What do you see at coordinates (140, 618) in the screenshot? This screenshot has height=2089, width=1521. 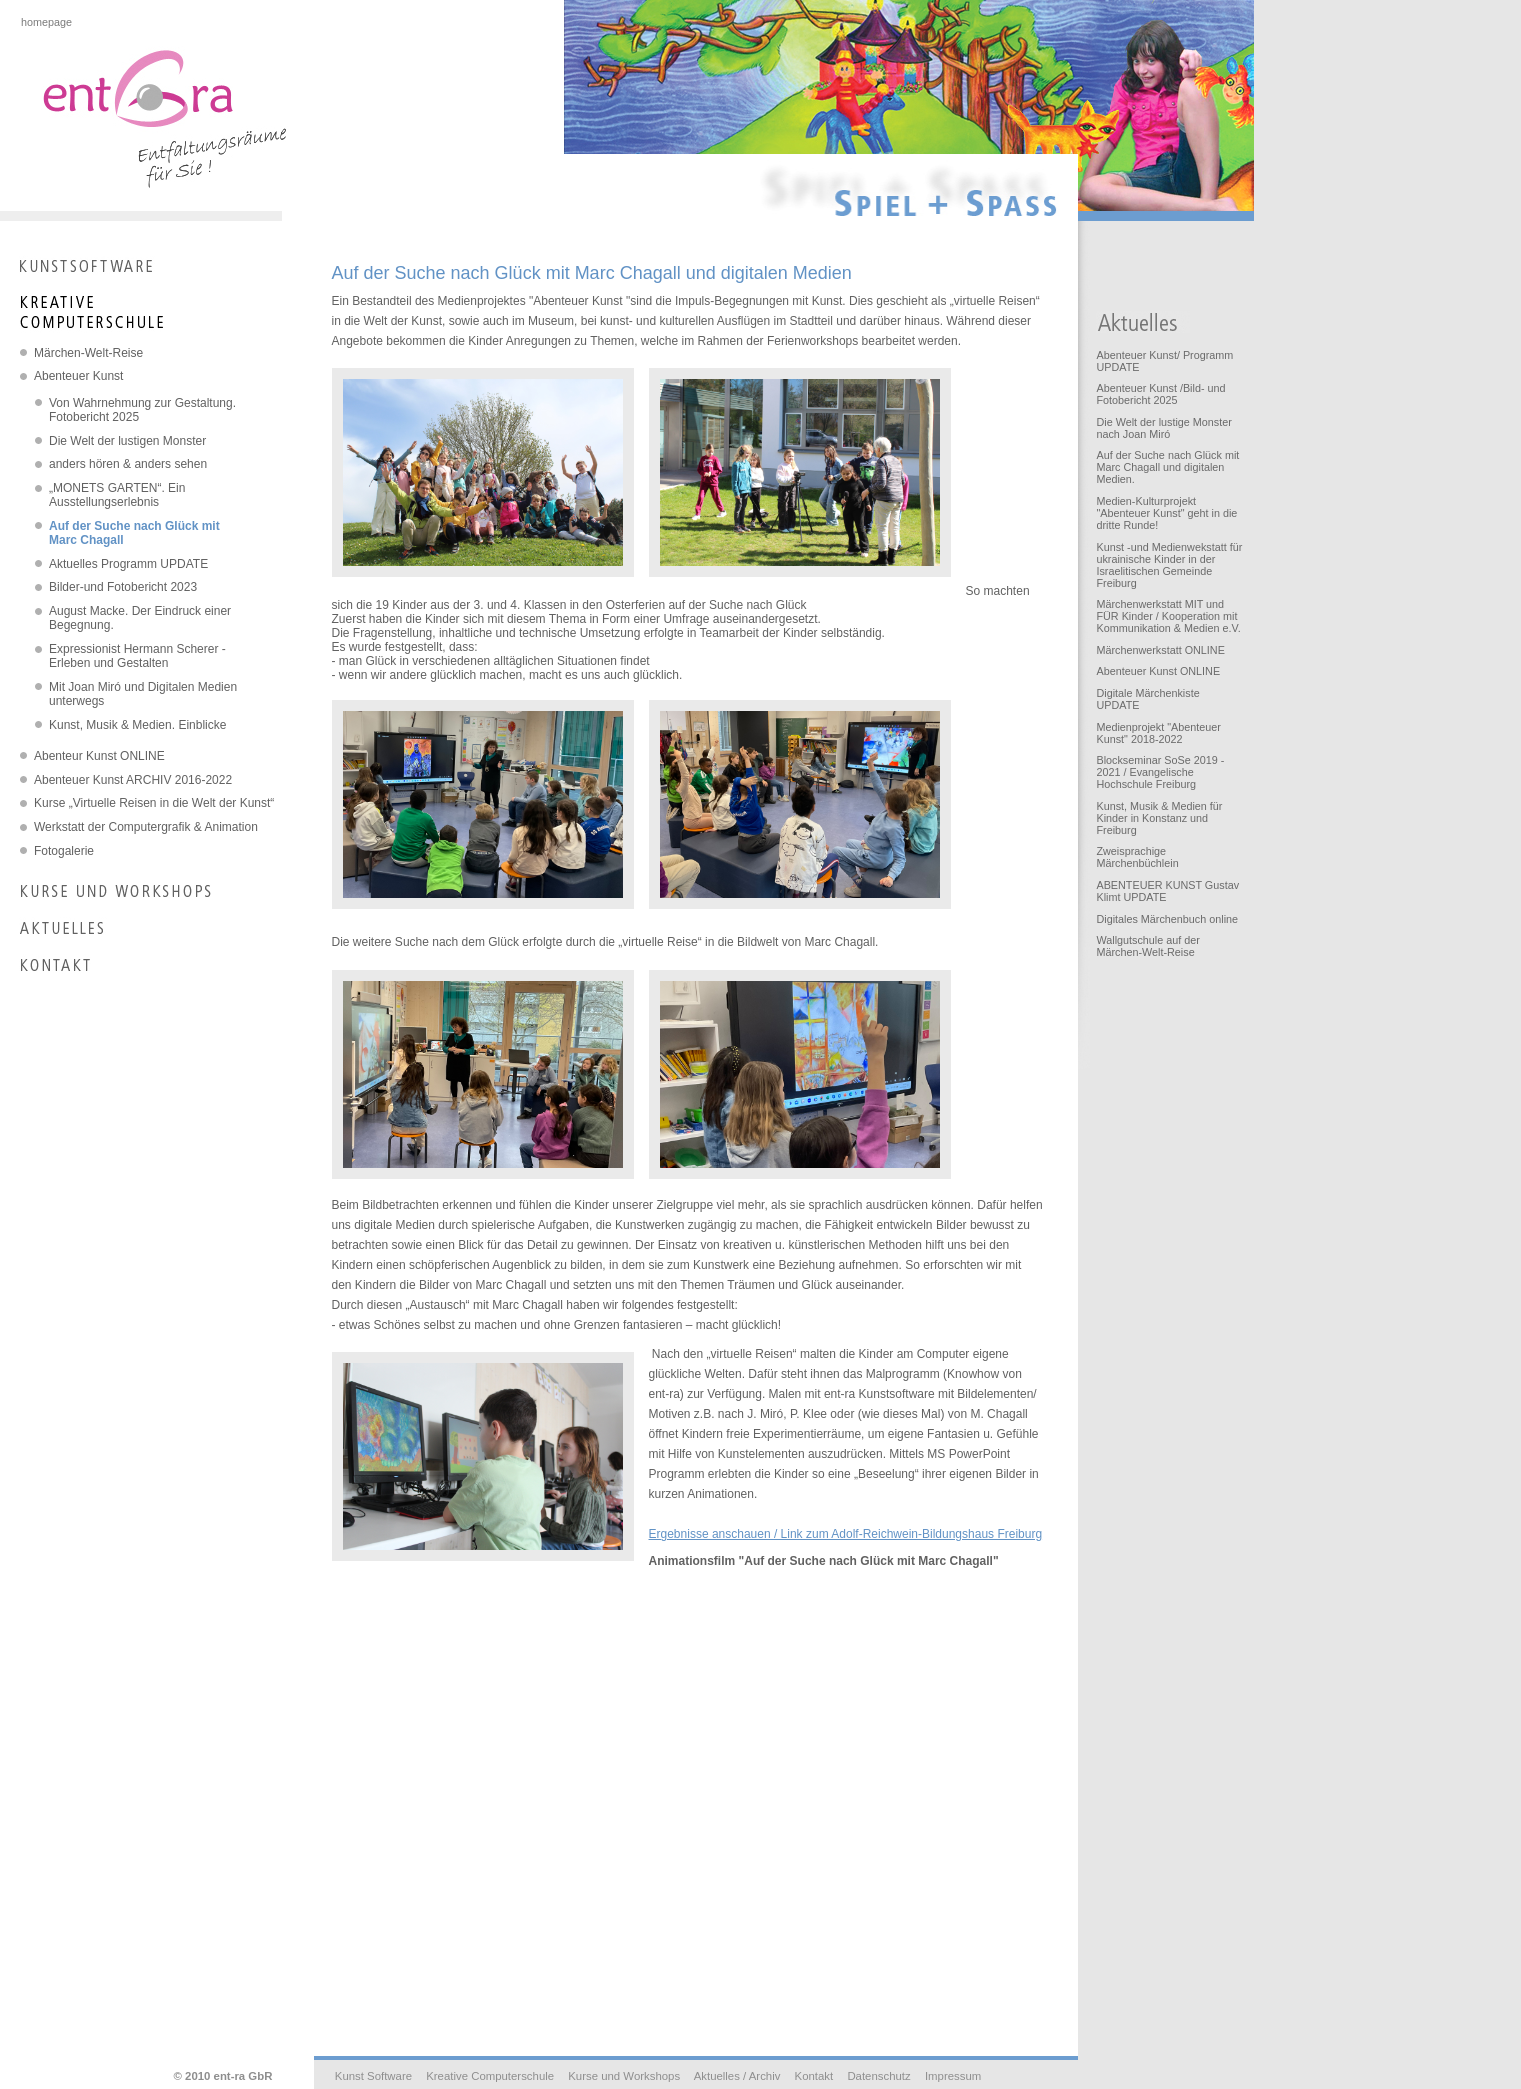 I see `August Macke. Der Eindruck einer Begegnung.` at bounding box center [140, 618].